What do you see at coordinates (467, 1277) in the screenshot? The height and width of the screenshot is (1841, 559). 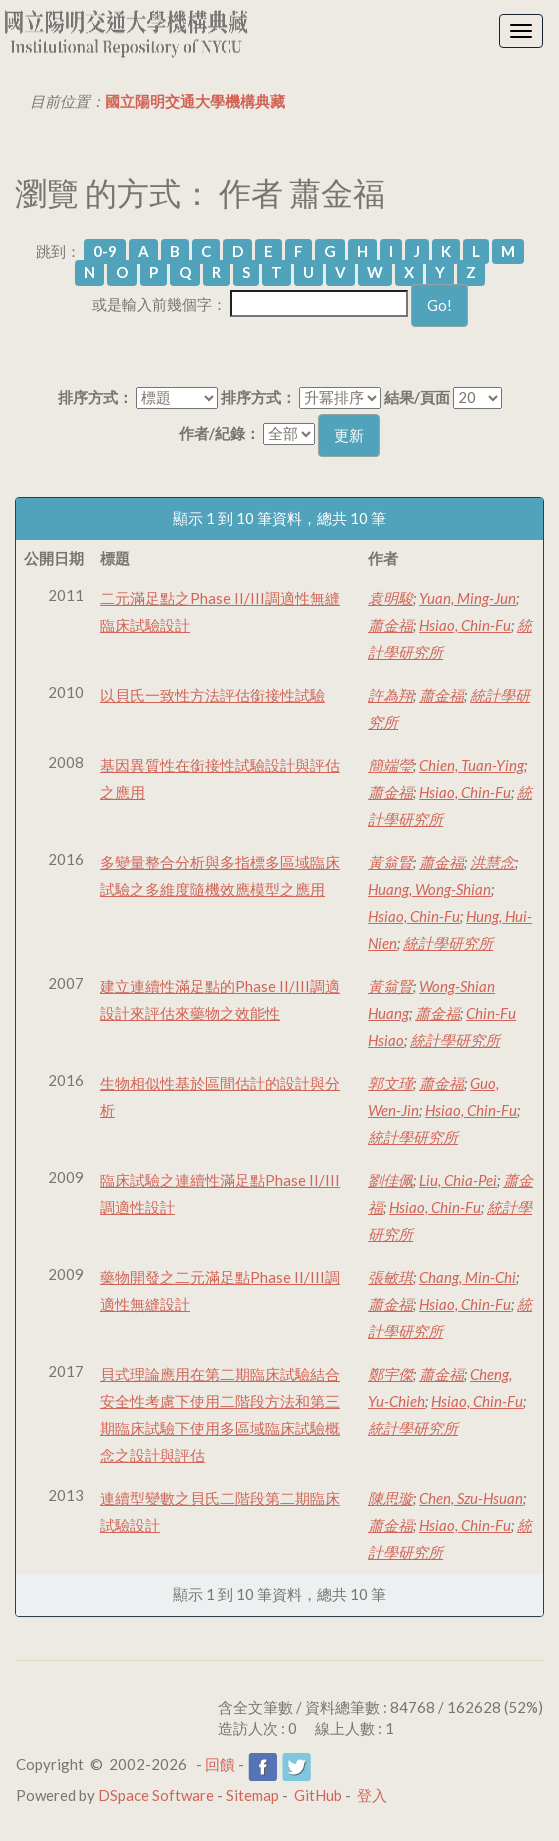 I see `Chang, Min-Chi` at bounding box center [467, 1277].